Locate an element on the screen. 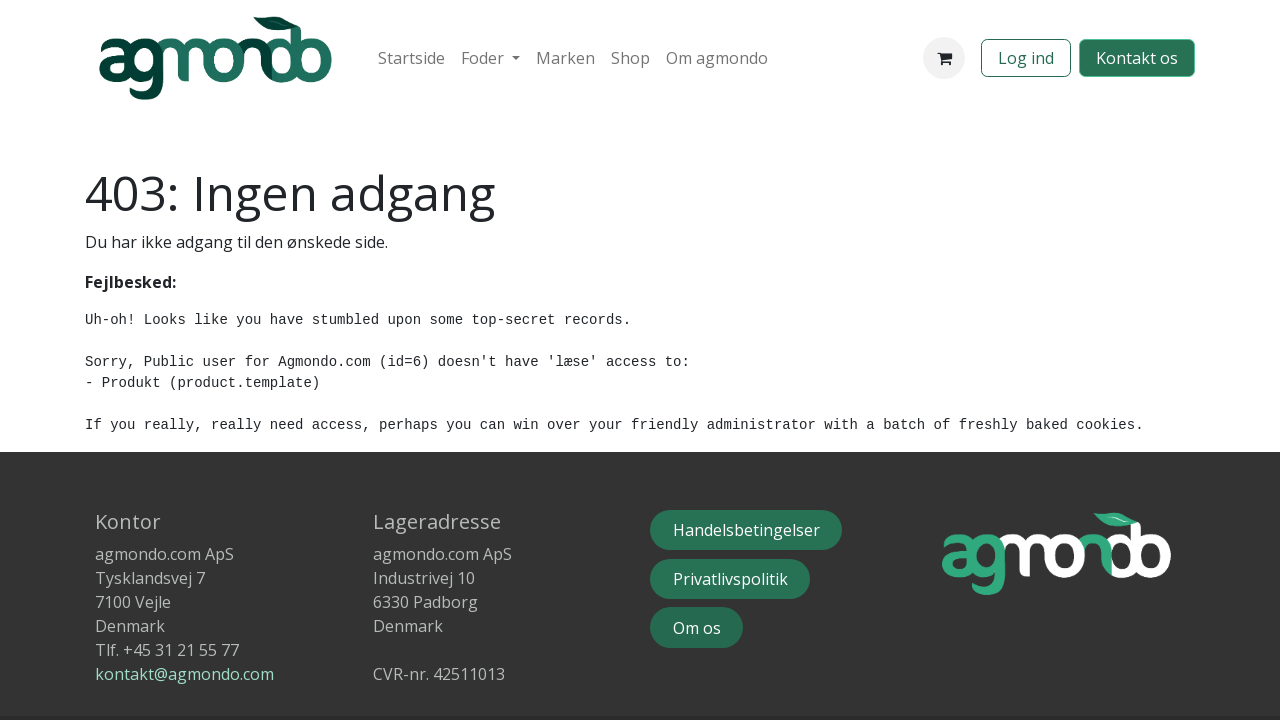 The height and width of the screenshot is (720, 1280). Om o​s​​​ is located at coordinates (697, 628).